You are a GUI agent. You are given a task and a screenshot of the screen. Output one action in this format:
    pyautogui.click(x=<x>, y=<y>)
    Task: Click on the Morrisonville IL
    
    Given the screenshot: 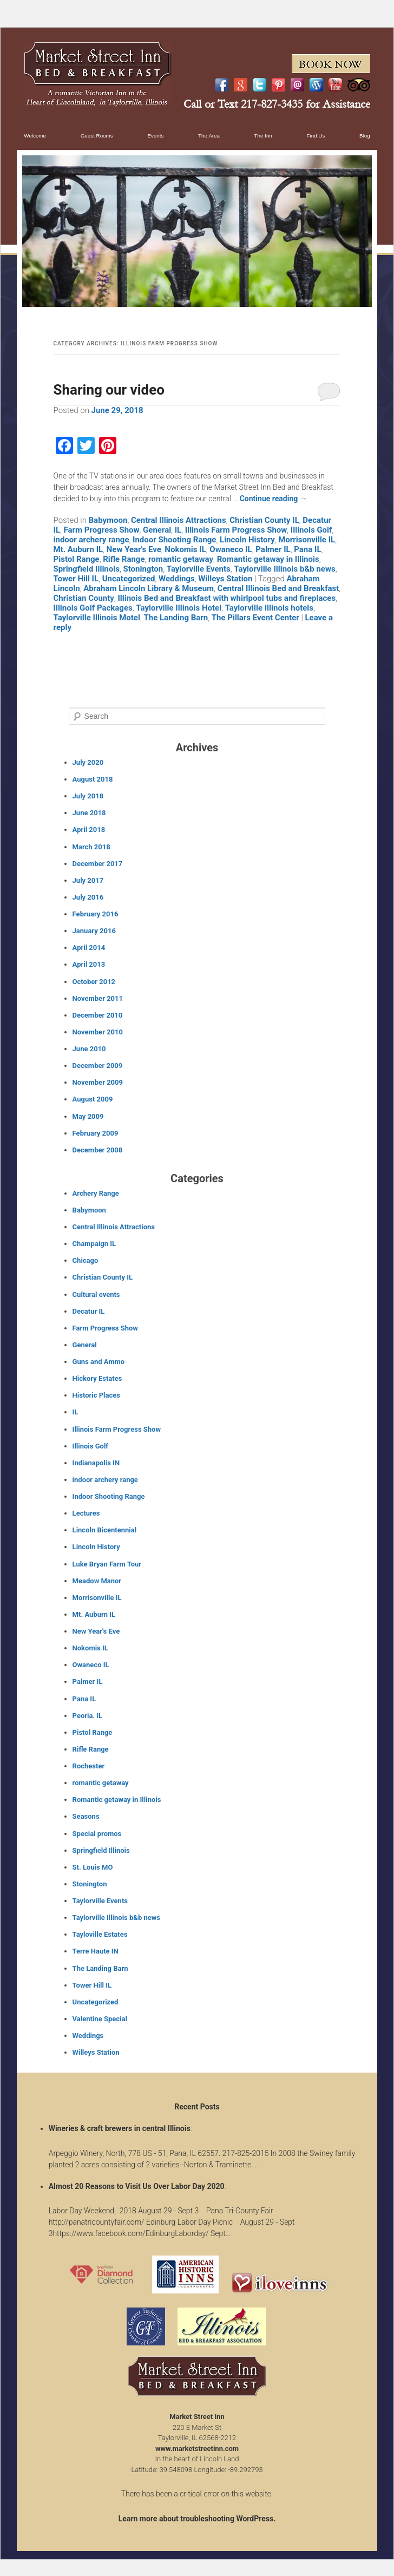 What is the action you would take?
    pyautogui.click(x=306, y=540)
    